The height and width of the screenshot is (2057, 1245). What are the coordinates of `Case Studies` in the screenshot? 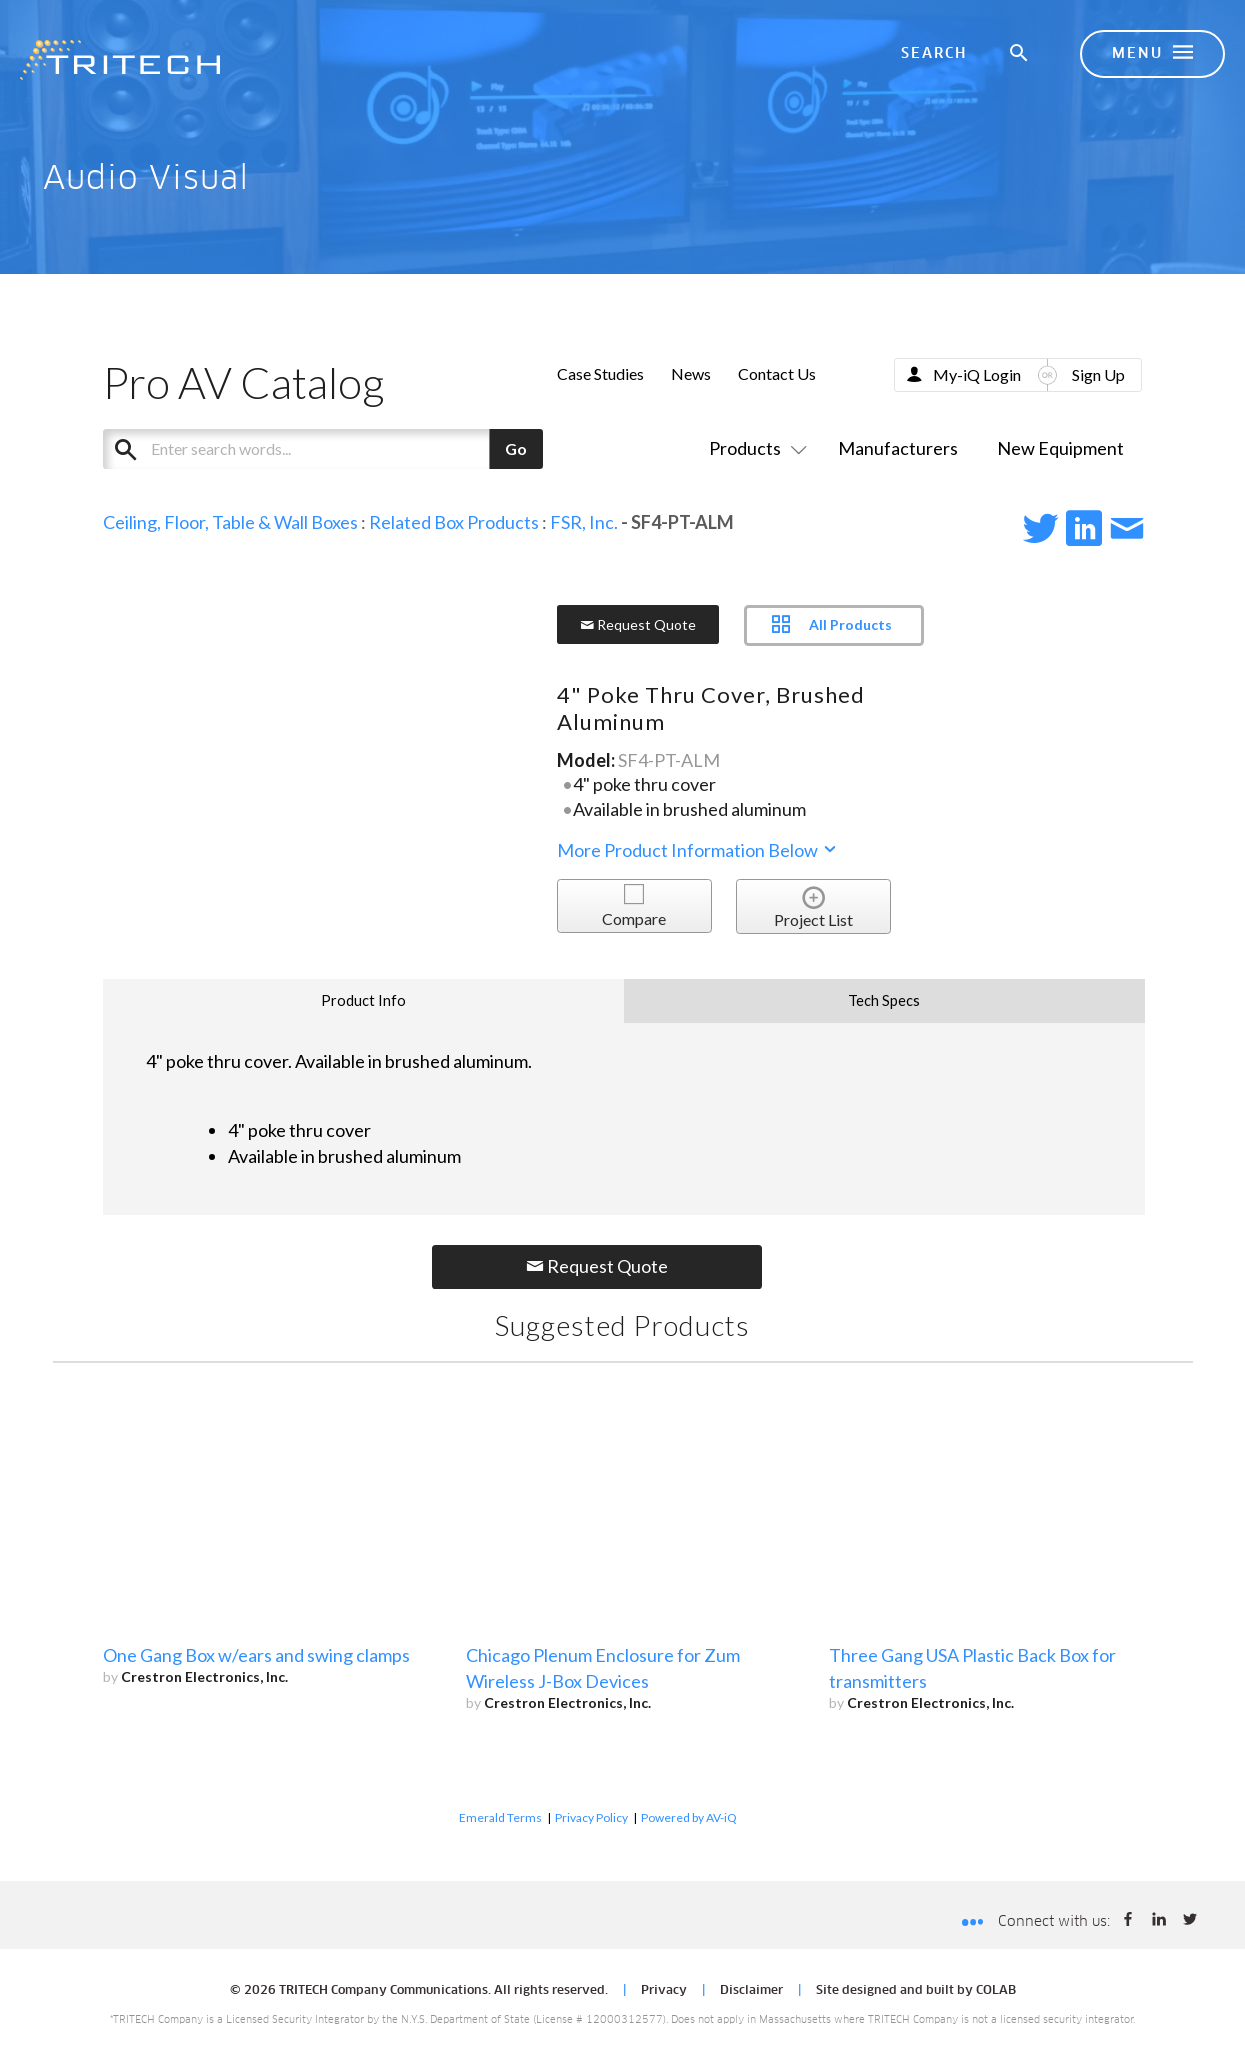 It's located at (600, 373).